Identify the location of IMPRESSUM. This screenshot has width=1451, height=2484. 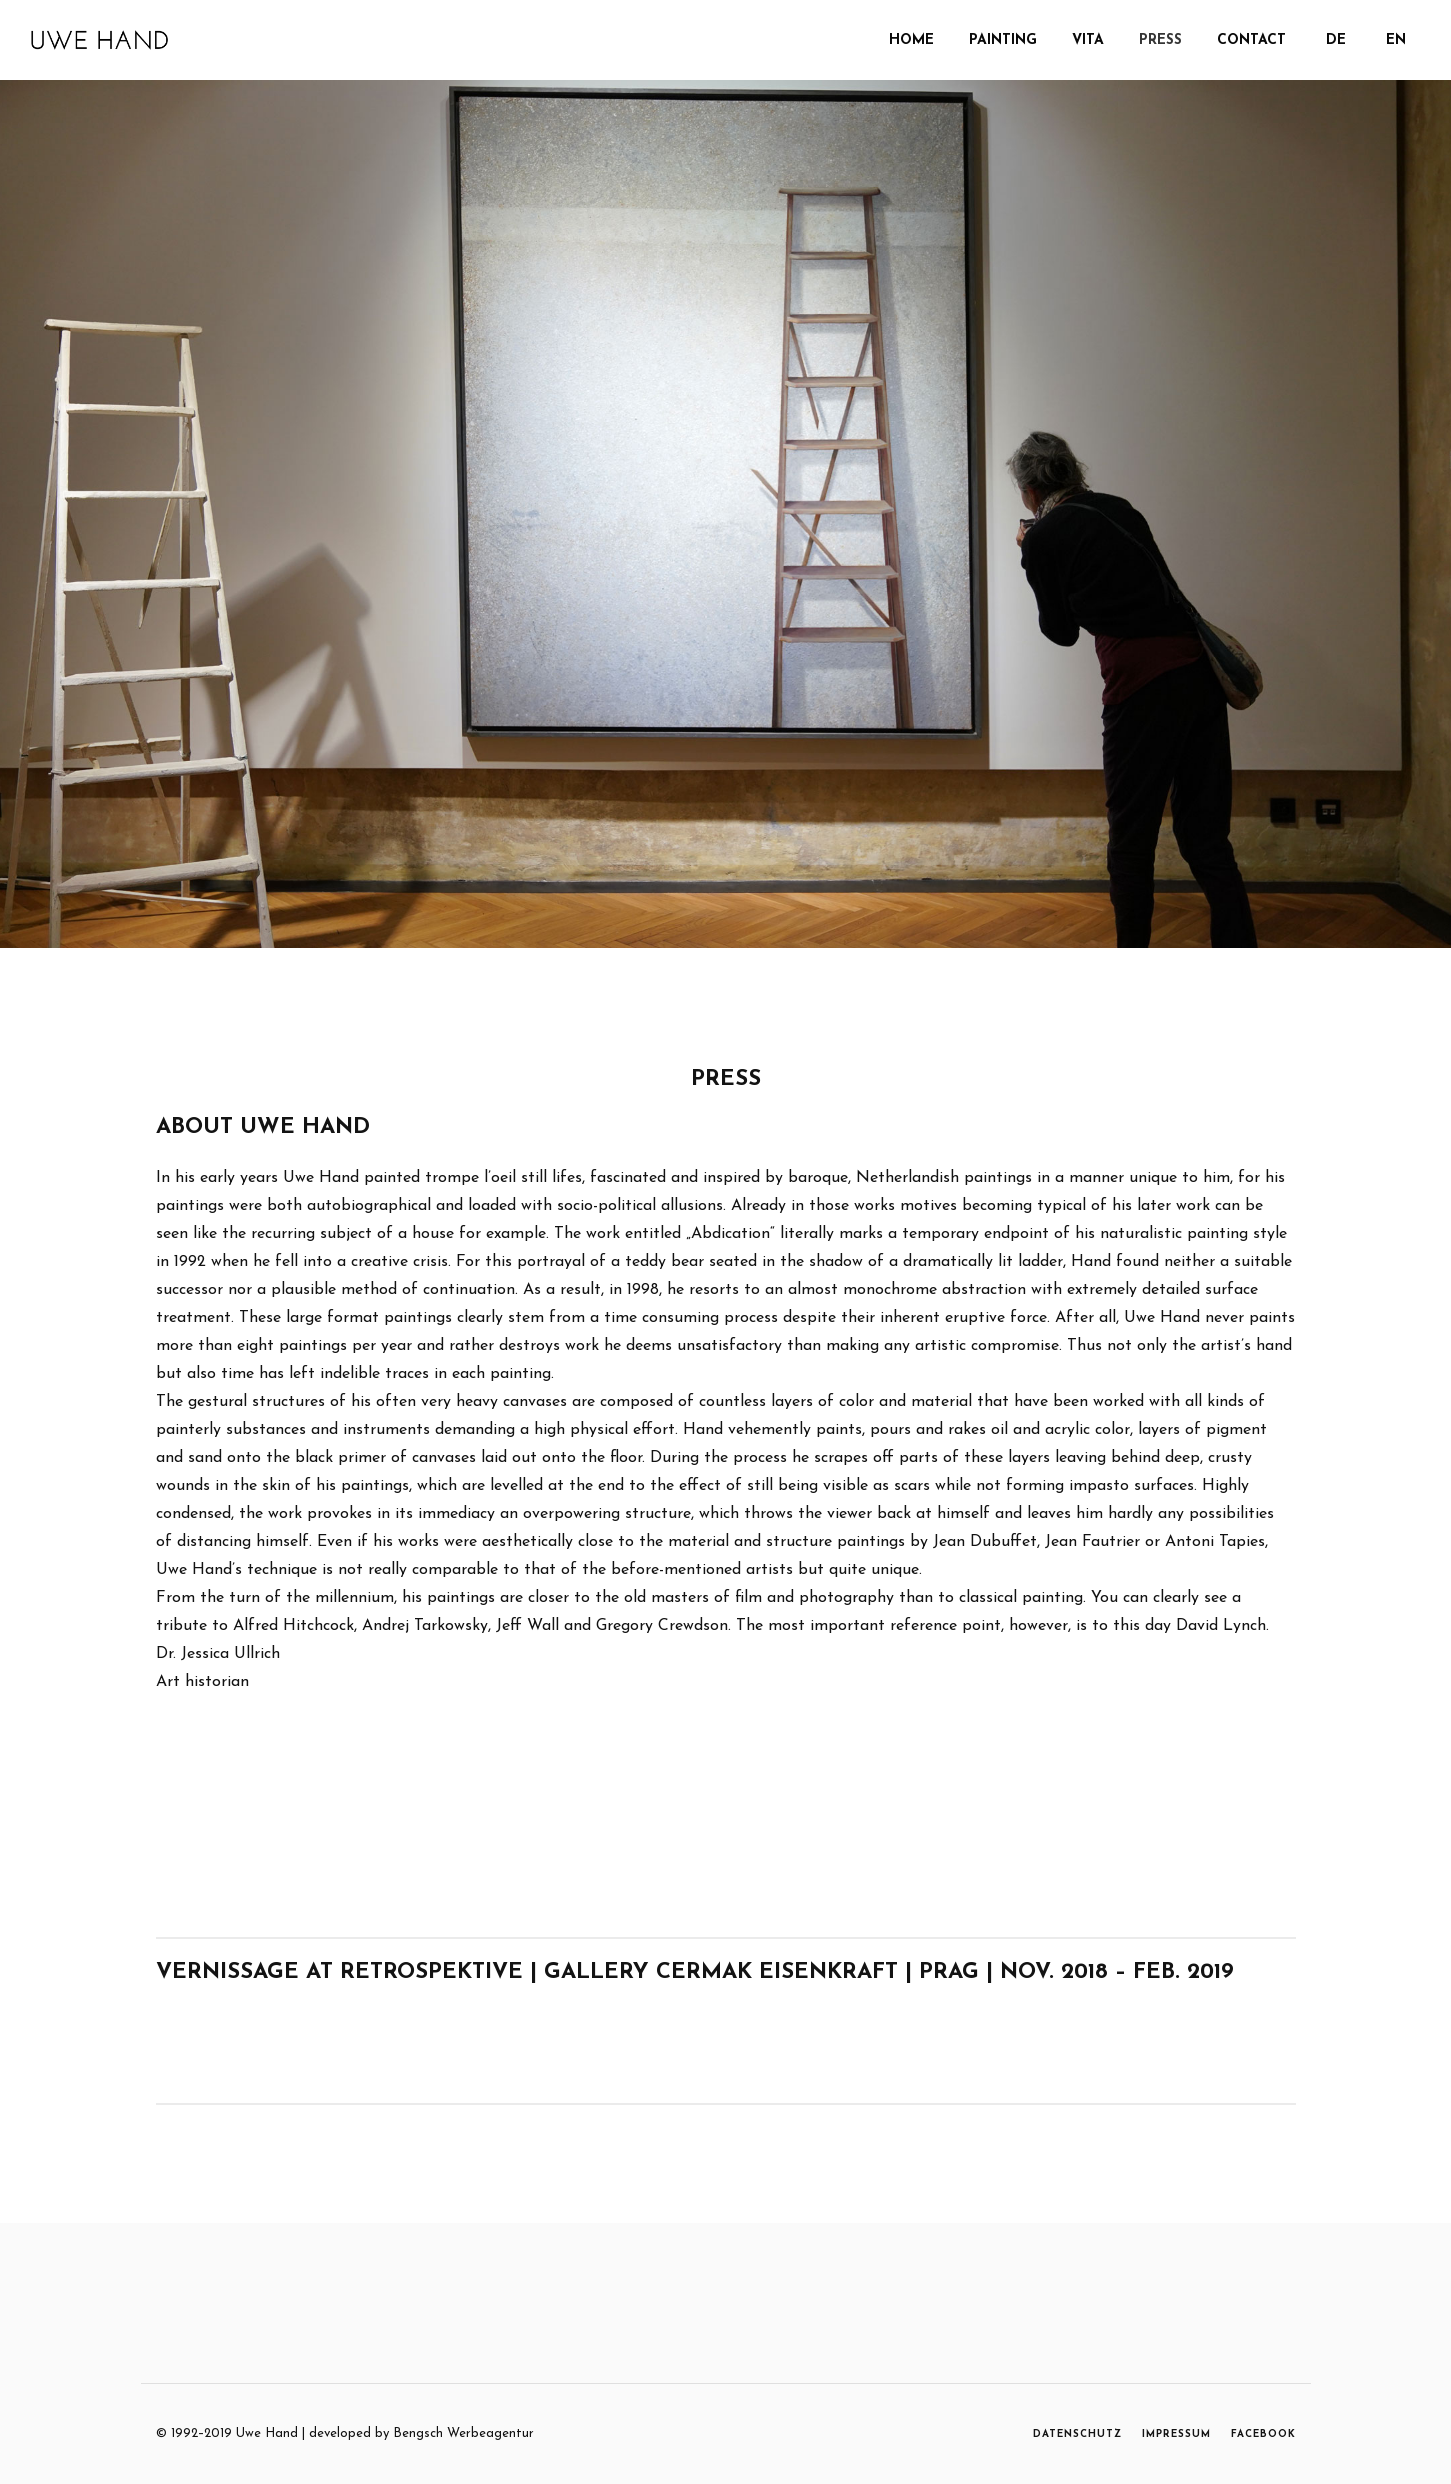
(1176, 2434).